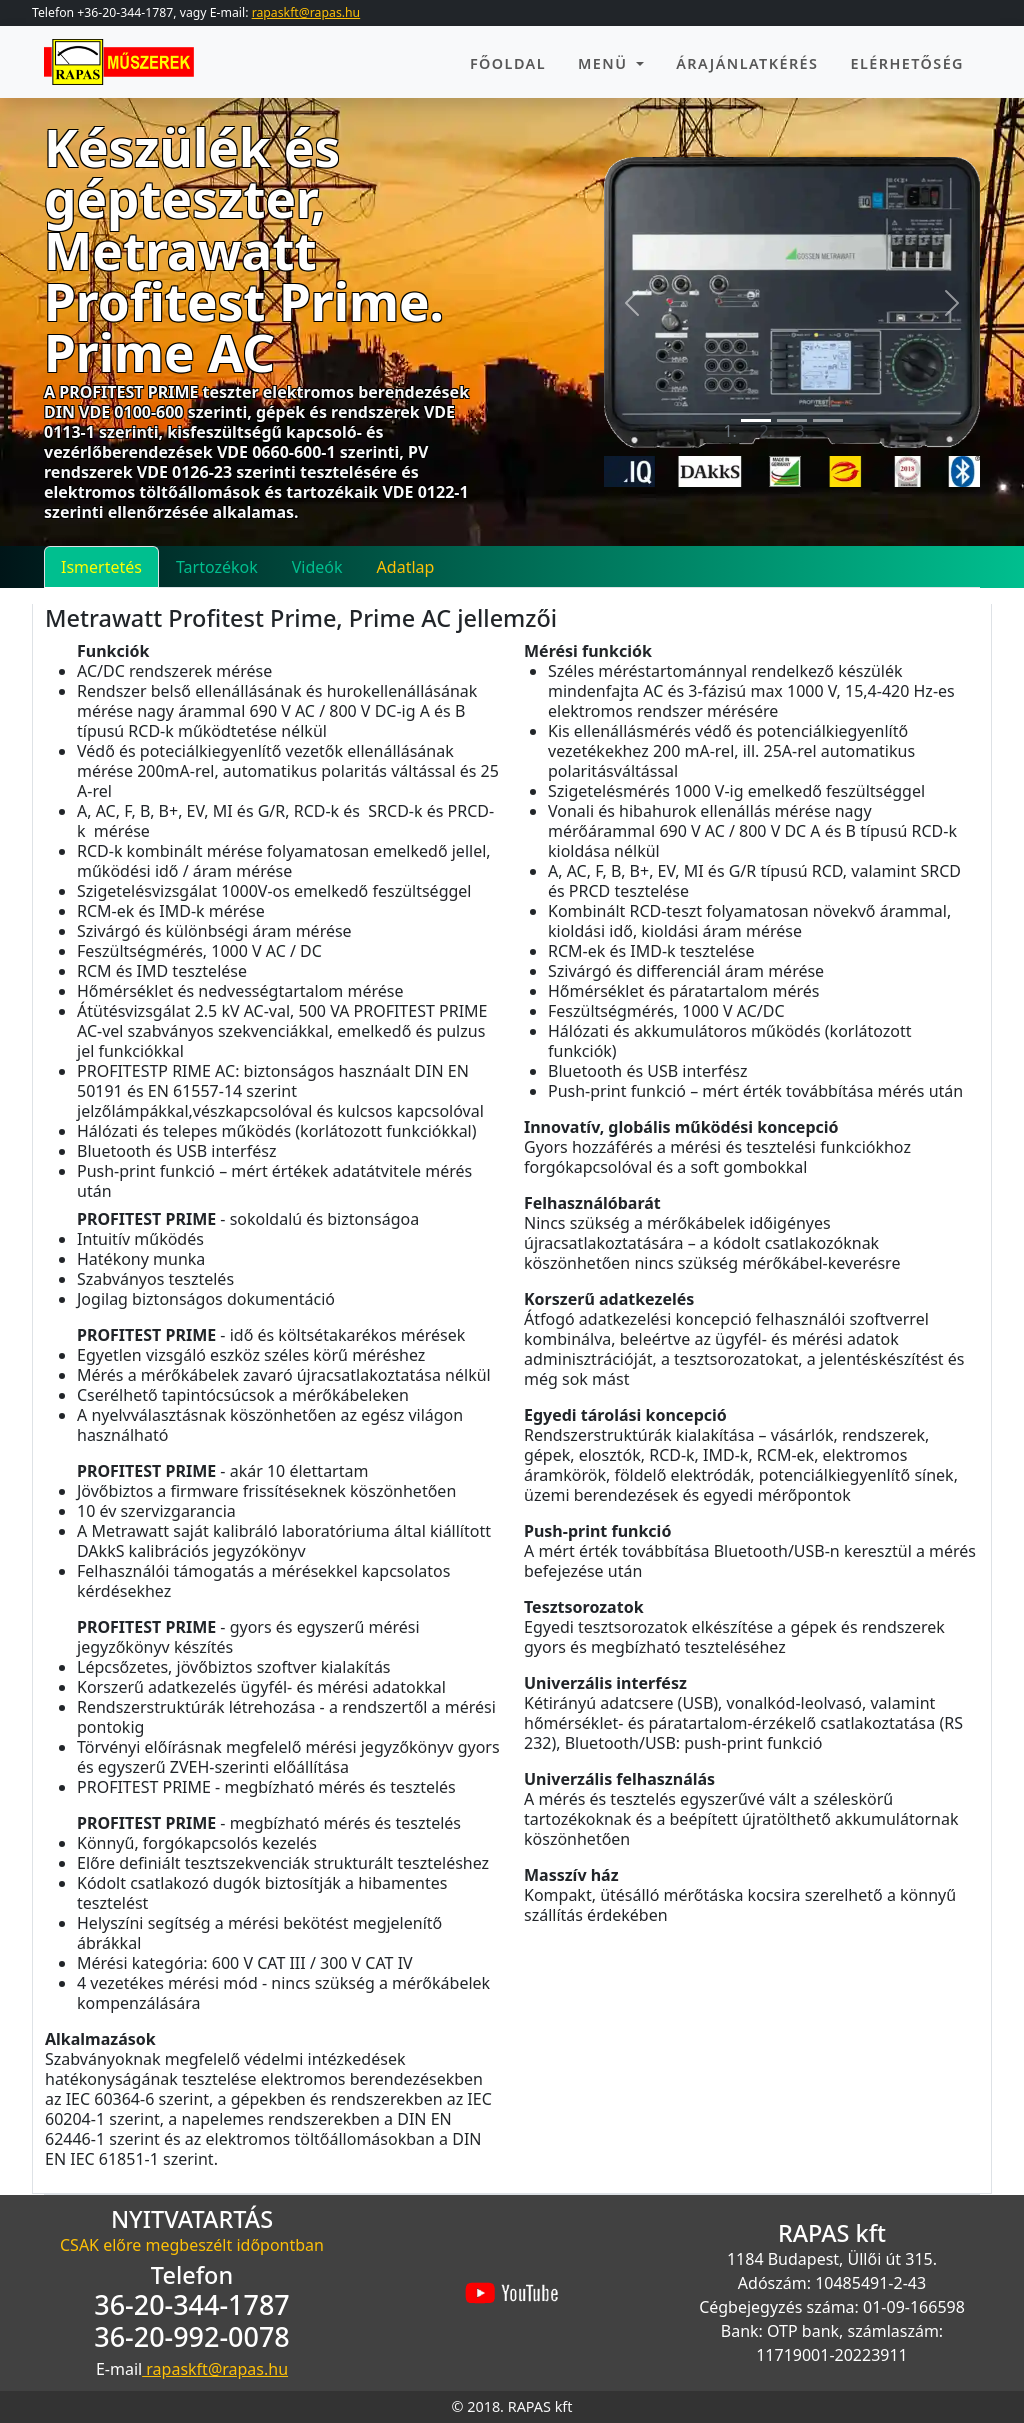 This screenshot has height=2423, width=1024. Describe the element at coordinates (217, 567) in the screenshot. I see `Tartozékok [tab]` at that location.